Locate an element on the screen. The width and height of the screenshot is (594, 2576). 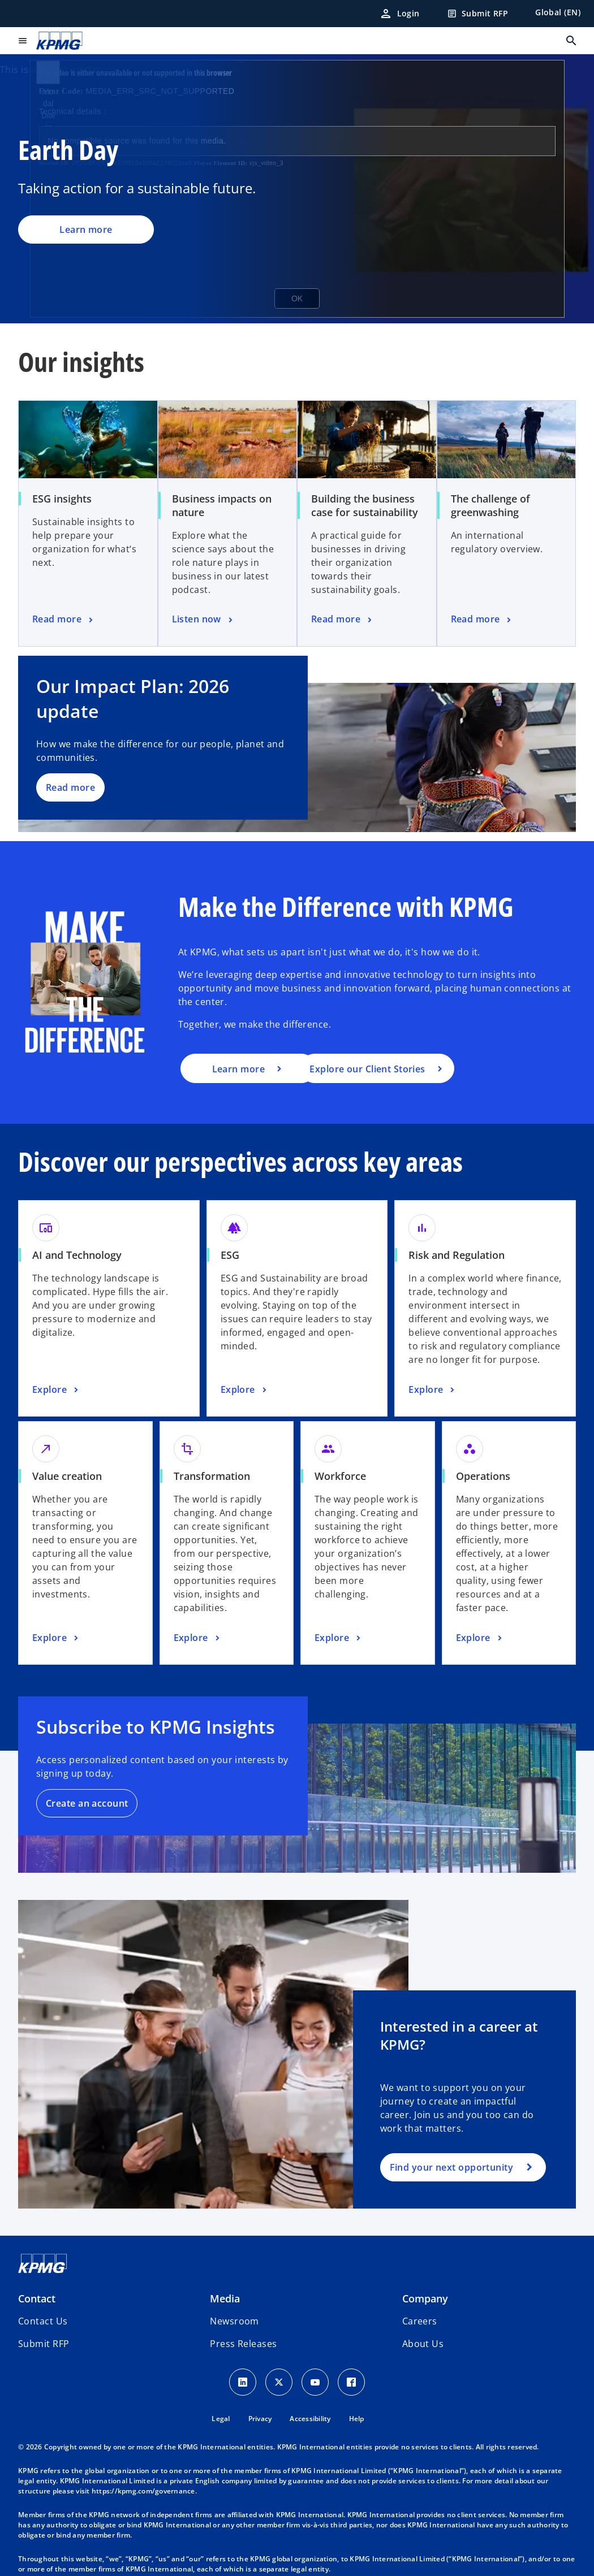
The challenge of greenwashing is located at coordinates (490, 505).